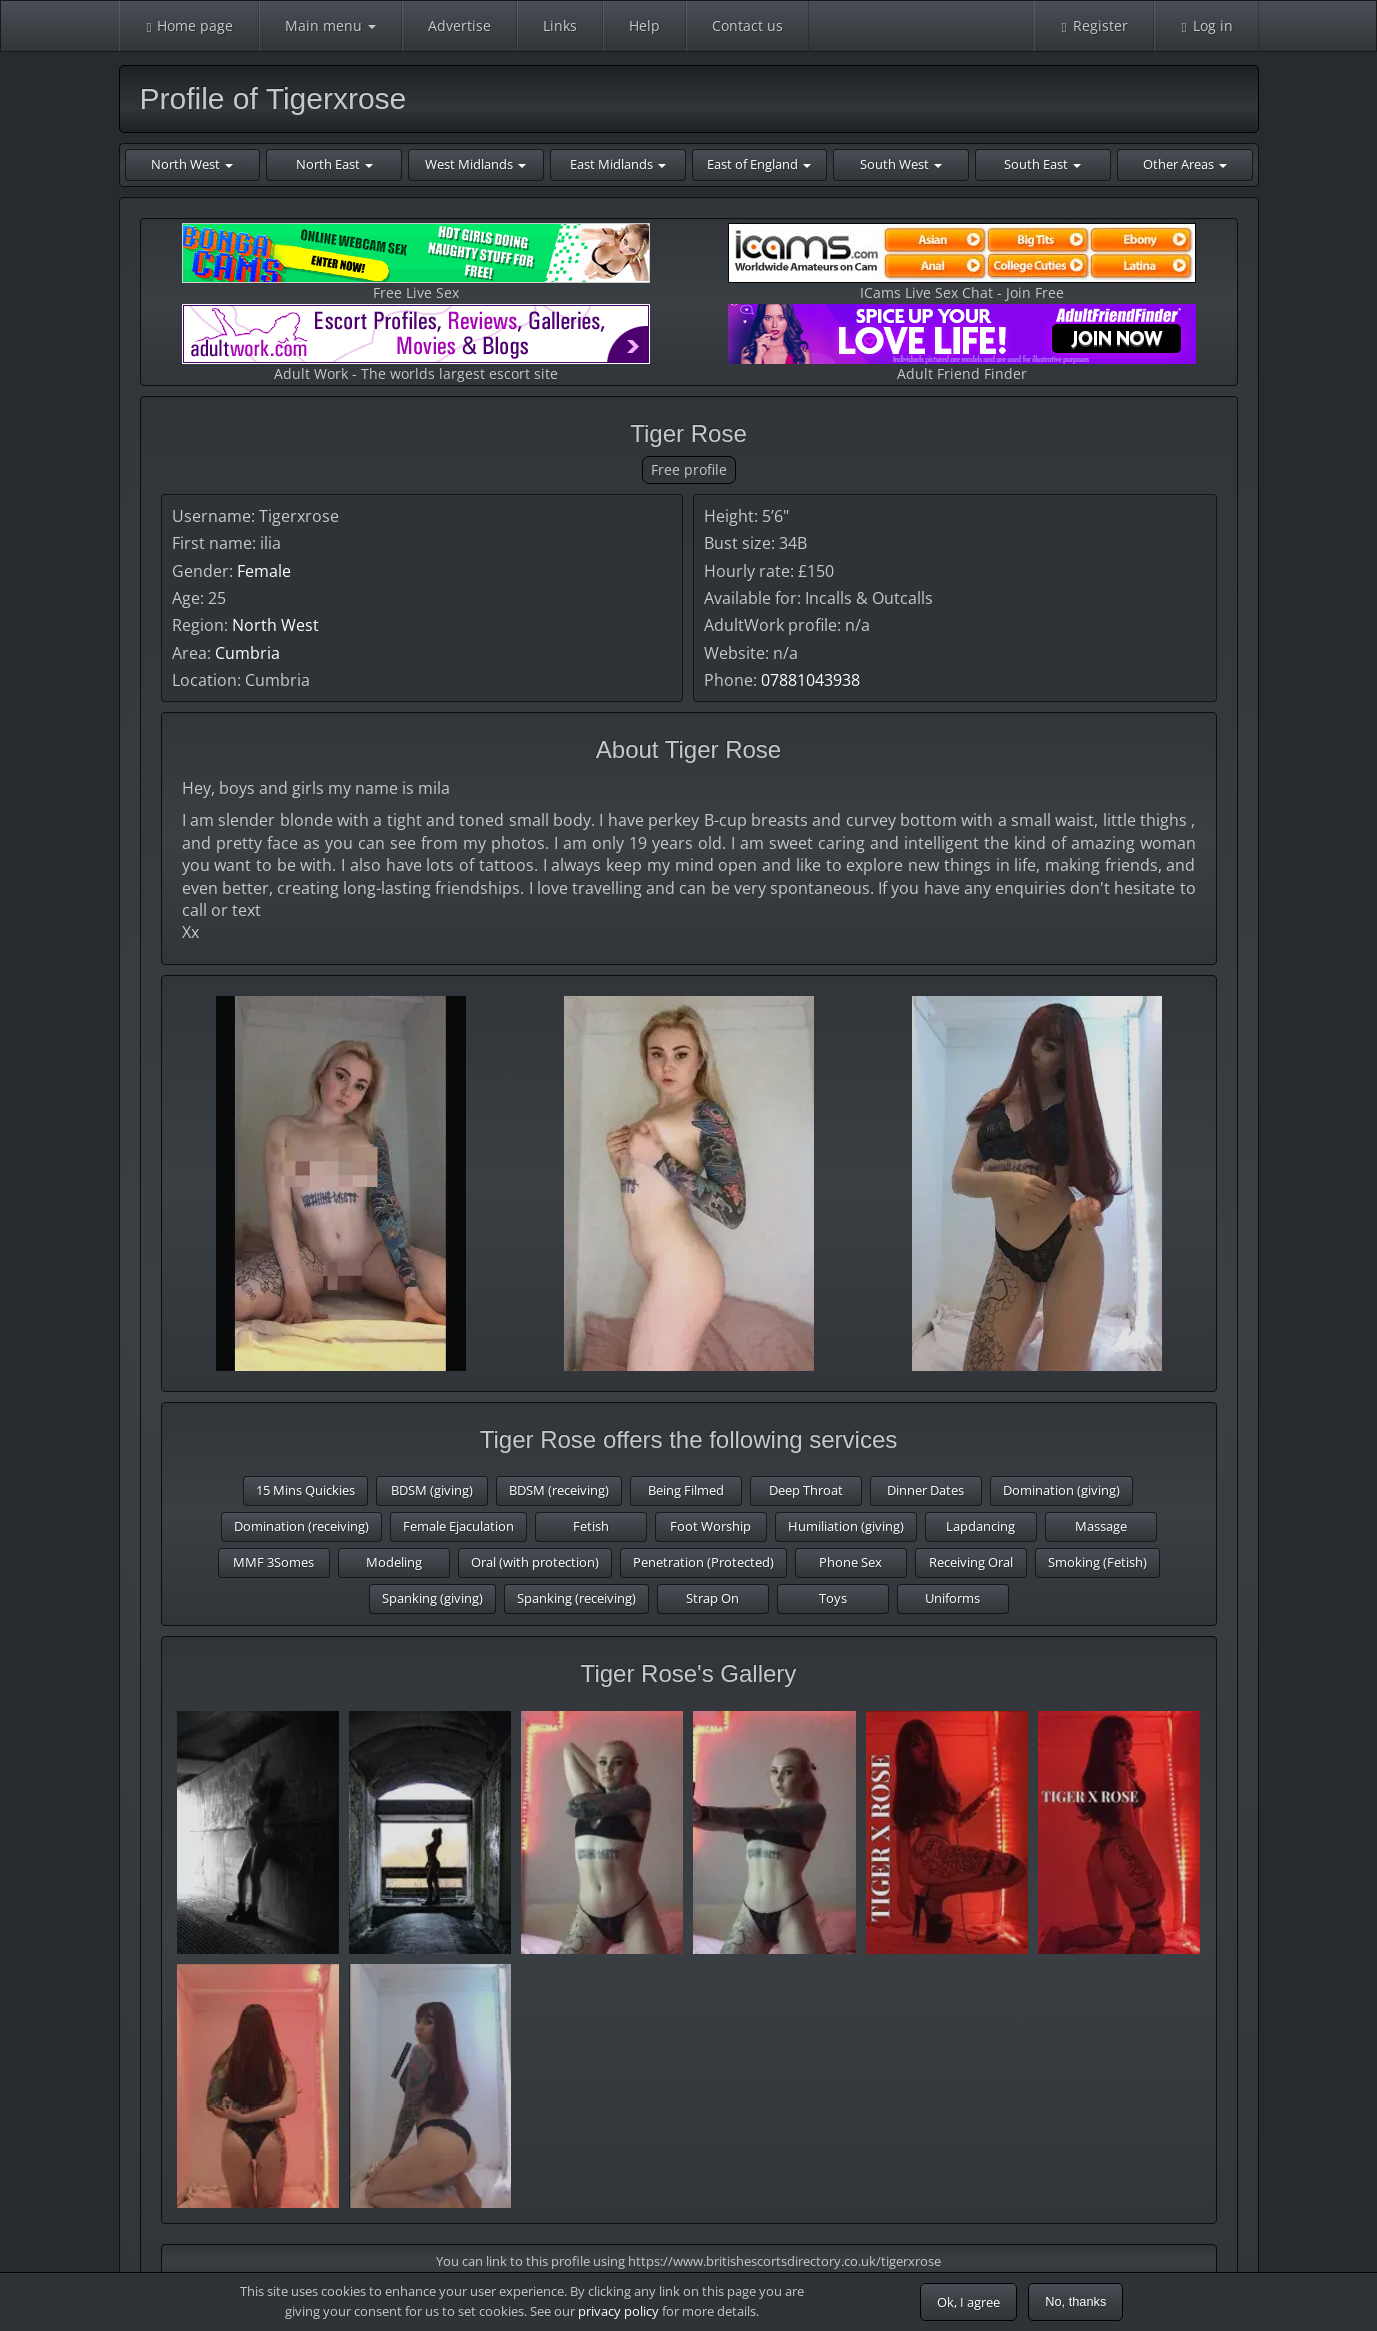  What do you see at coordinates (394, 1562) in the screenshot?
I see `Modeling` at bounding box center [394, 1562].